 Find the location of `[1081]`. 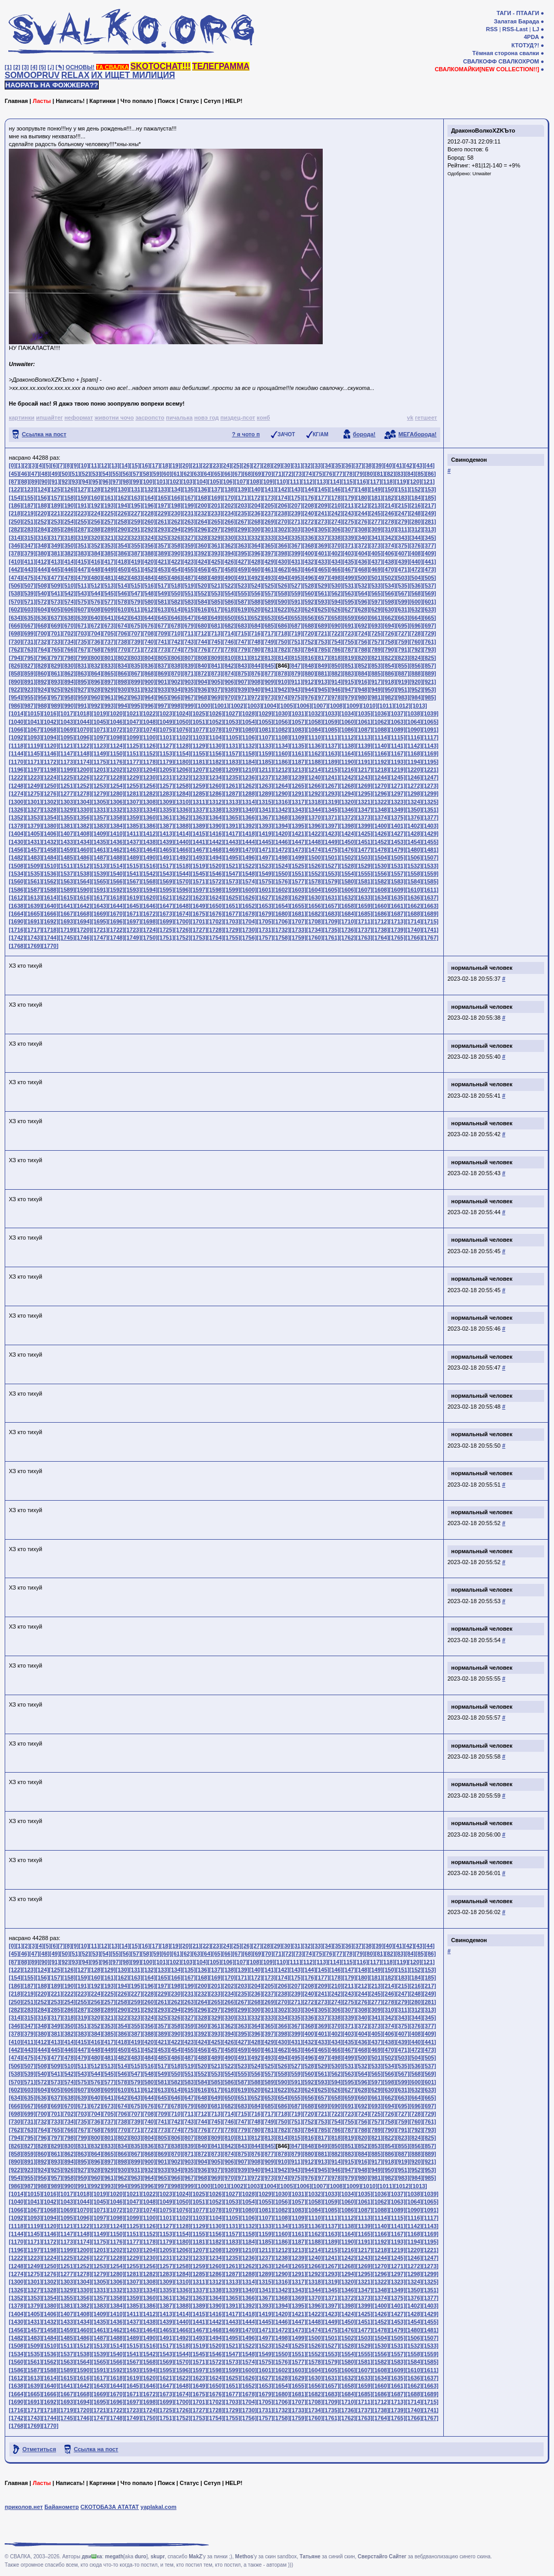

[1081] is located at coordinates (265, 729).